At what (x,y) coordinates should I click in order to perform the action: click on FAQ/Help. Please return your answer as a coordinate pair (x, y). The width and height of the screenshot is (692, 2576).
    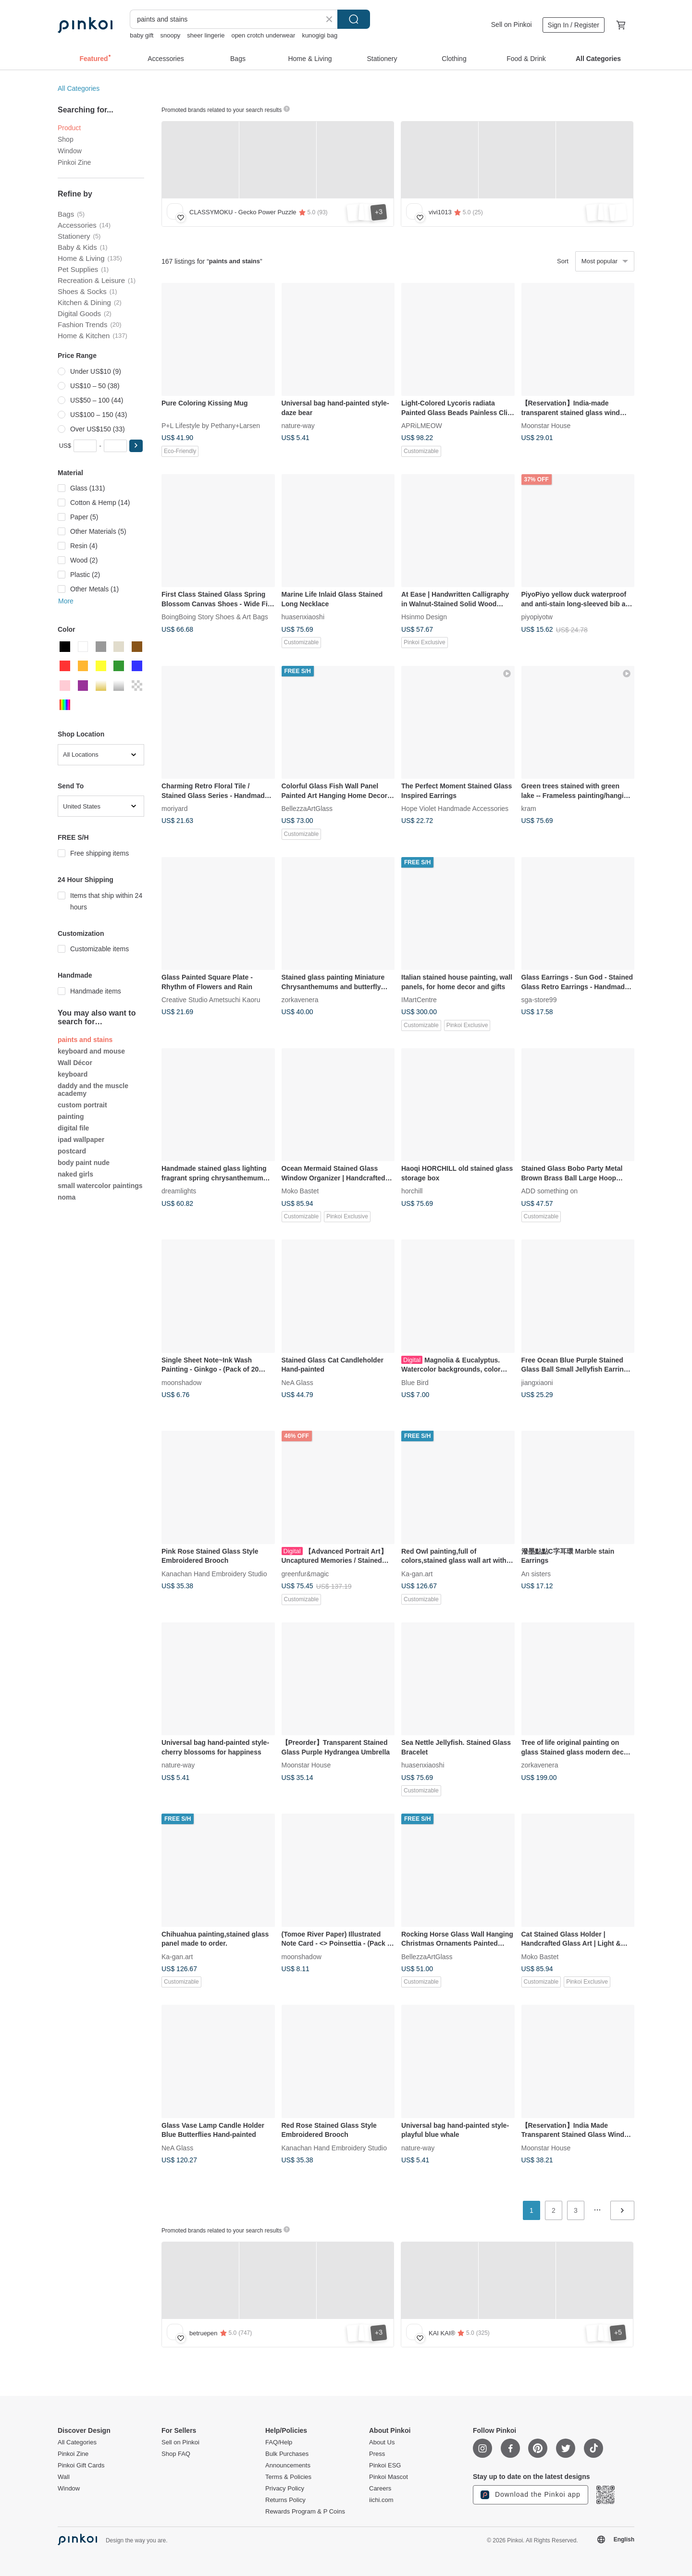
    Looking at the image, I should click on (278, 2442).